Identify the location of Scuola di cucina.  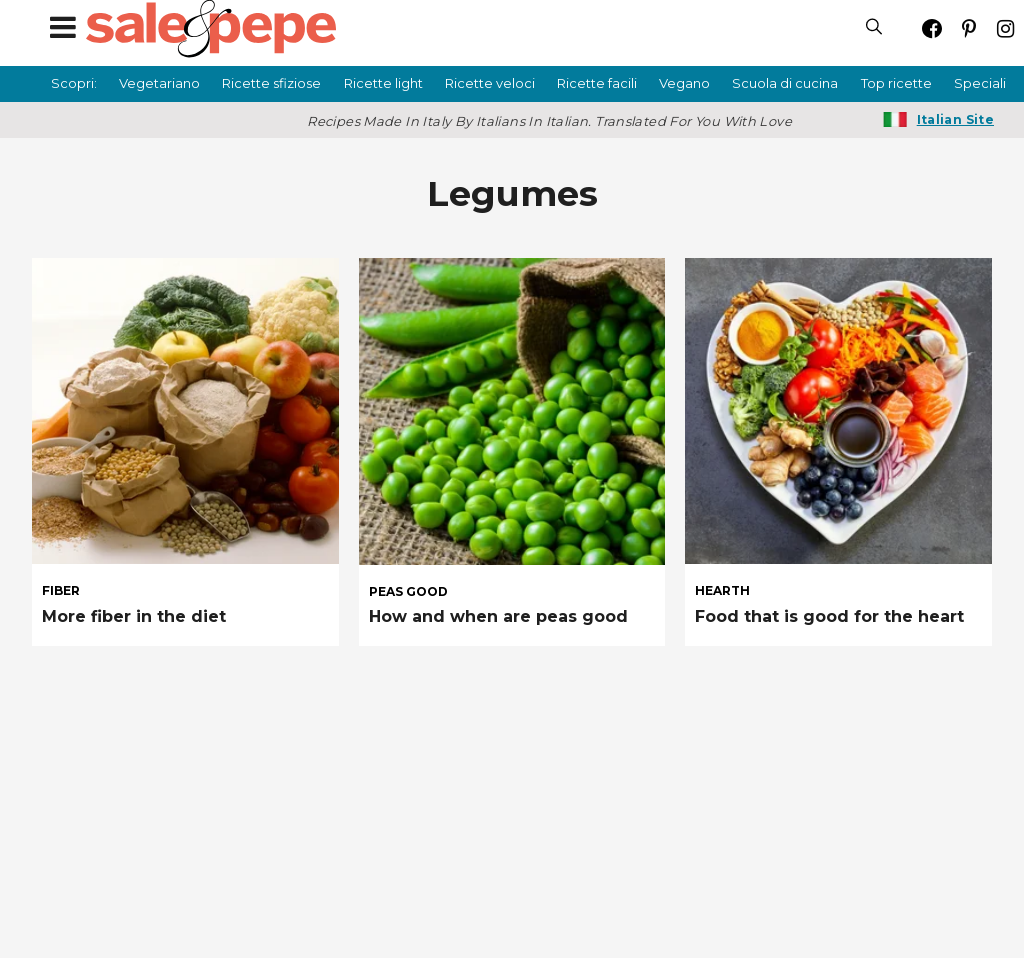
(785, 83).